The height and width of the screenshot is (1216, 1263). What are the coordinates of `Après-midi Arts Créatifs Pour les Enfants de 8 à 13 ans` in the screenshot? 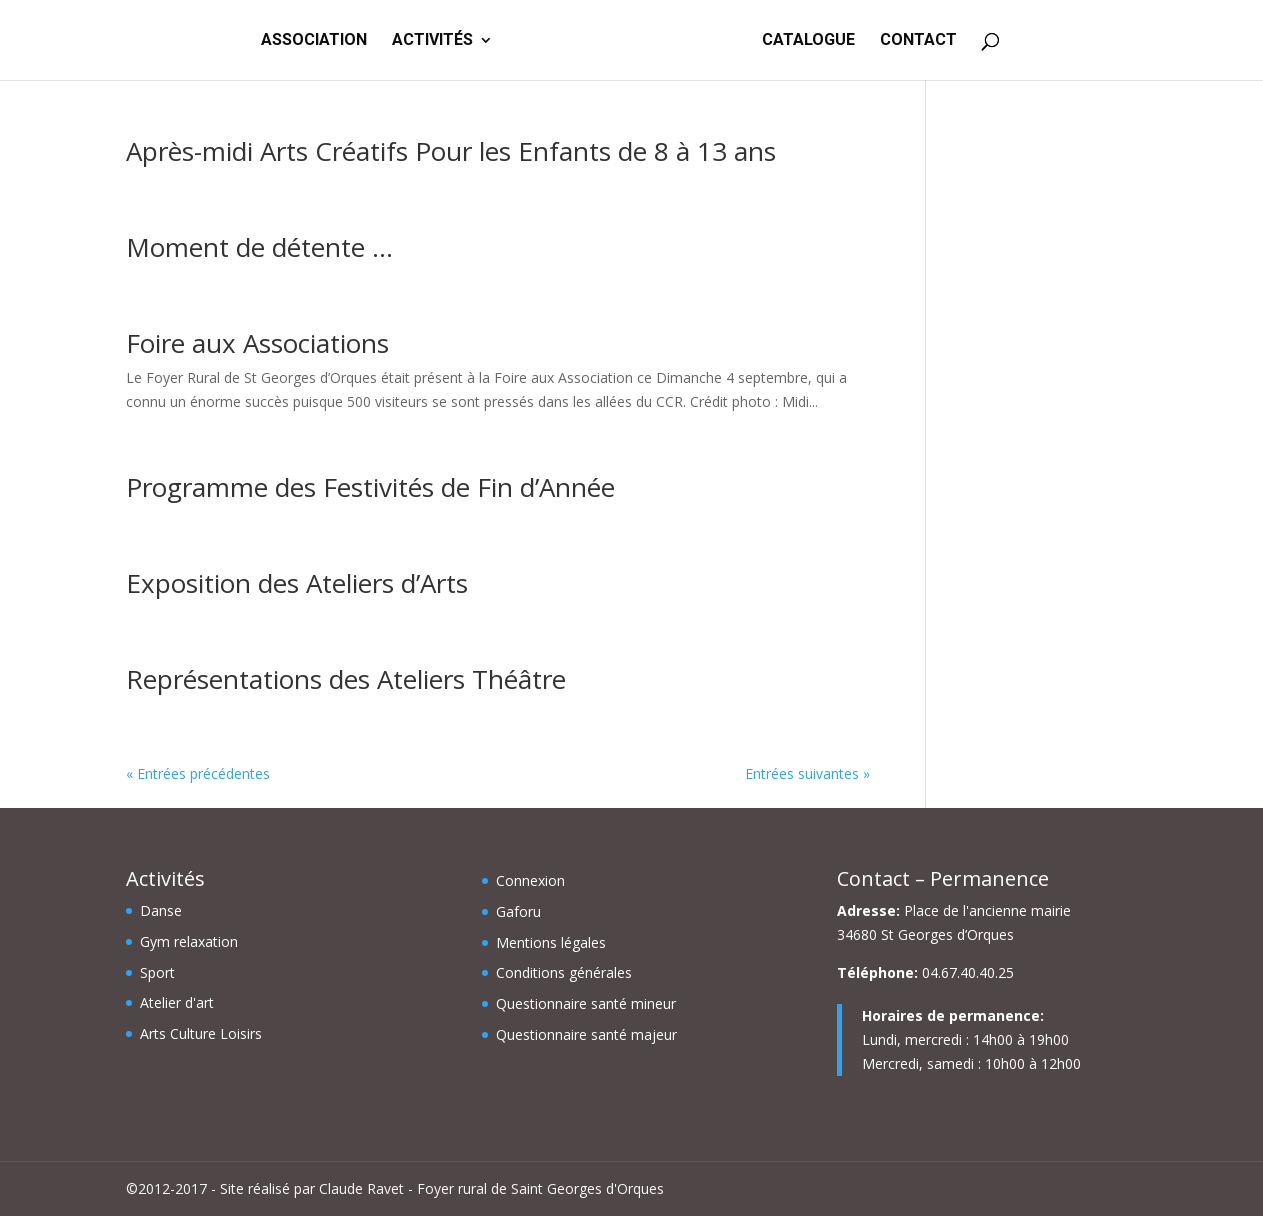 It's located at (451, 151).